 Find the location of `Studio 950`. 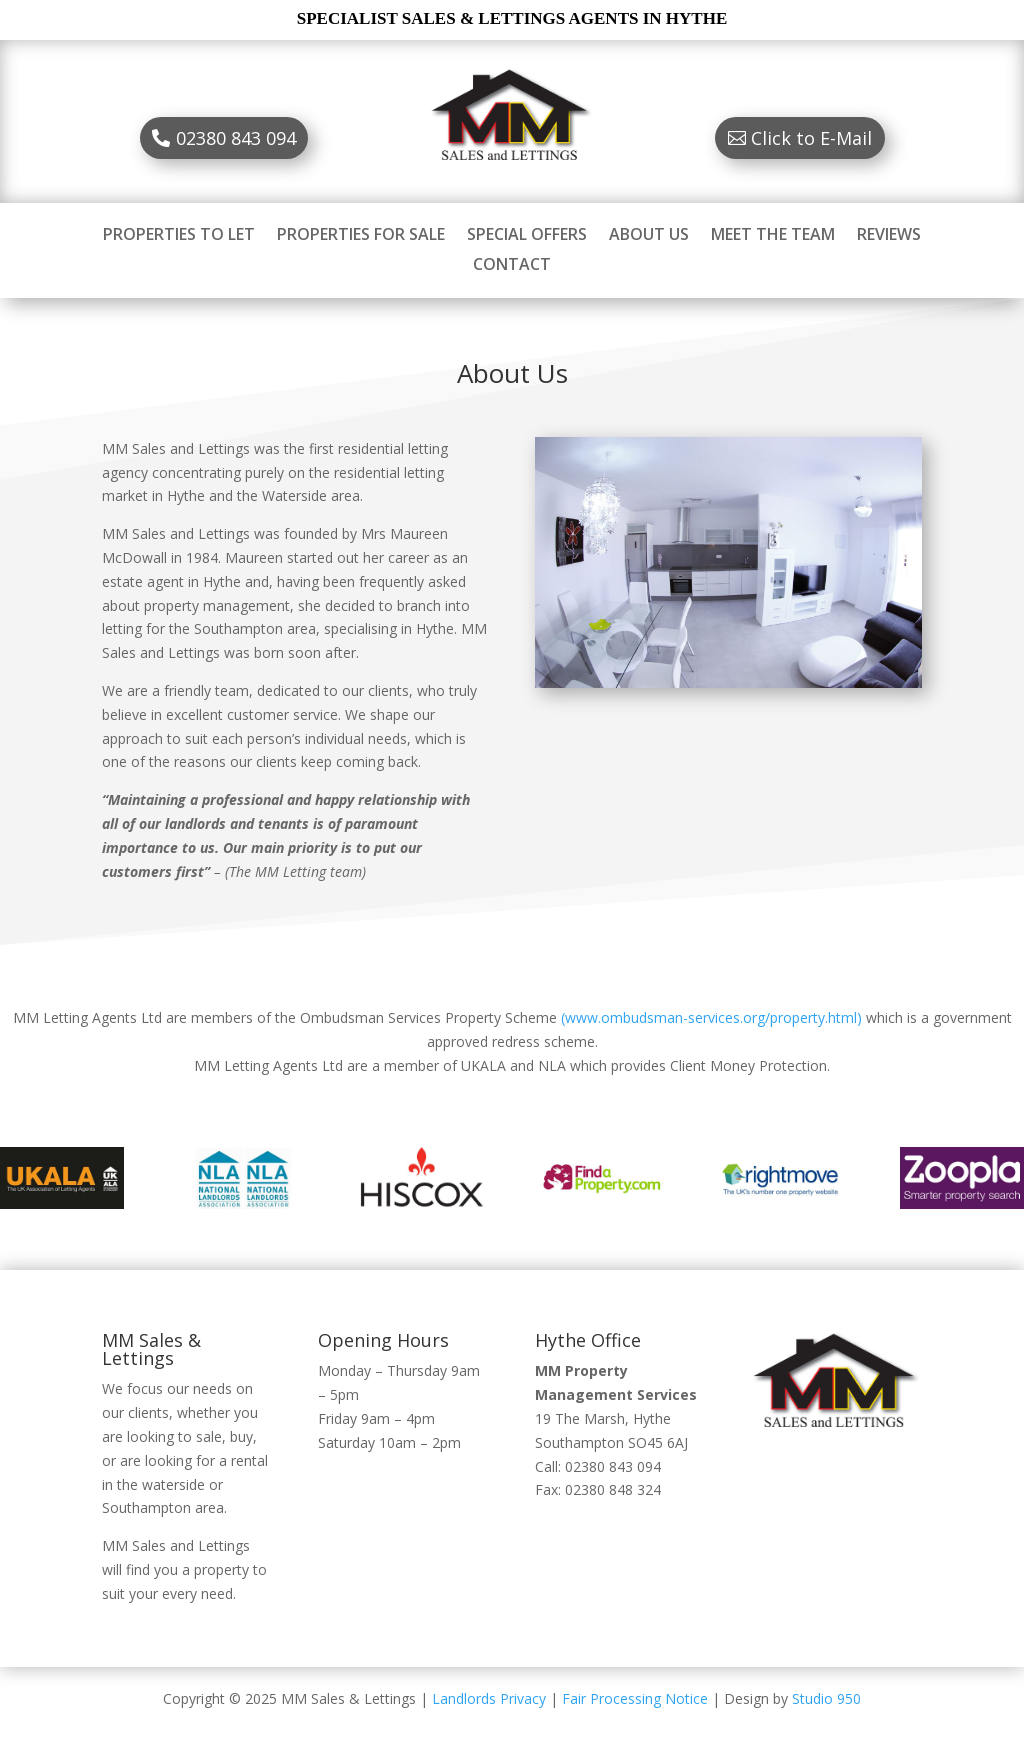

Studio 950 is located at coordinates (826, 1698).